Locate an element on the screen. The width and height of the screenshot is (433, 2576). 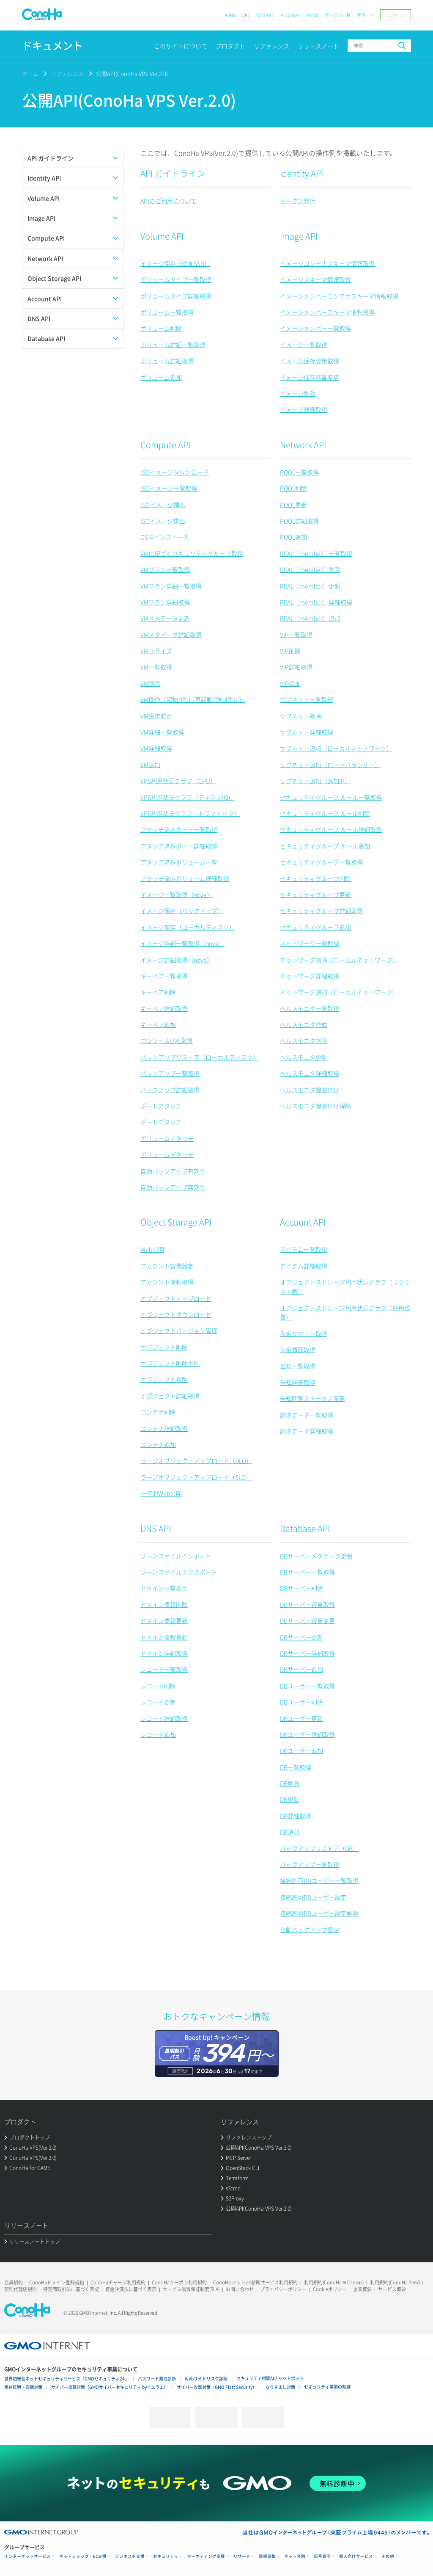
ネットショップ・EC支援 is located at coordinates (83, 2556).